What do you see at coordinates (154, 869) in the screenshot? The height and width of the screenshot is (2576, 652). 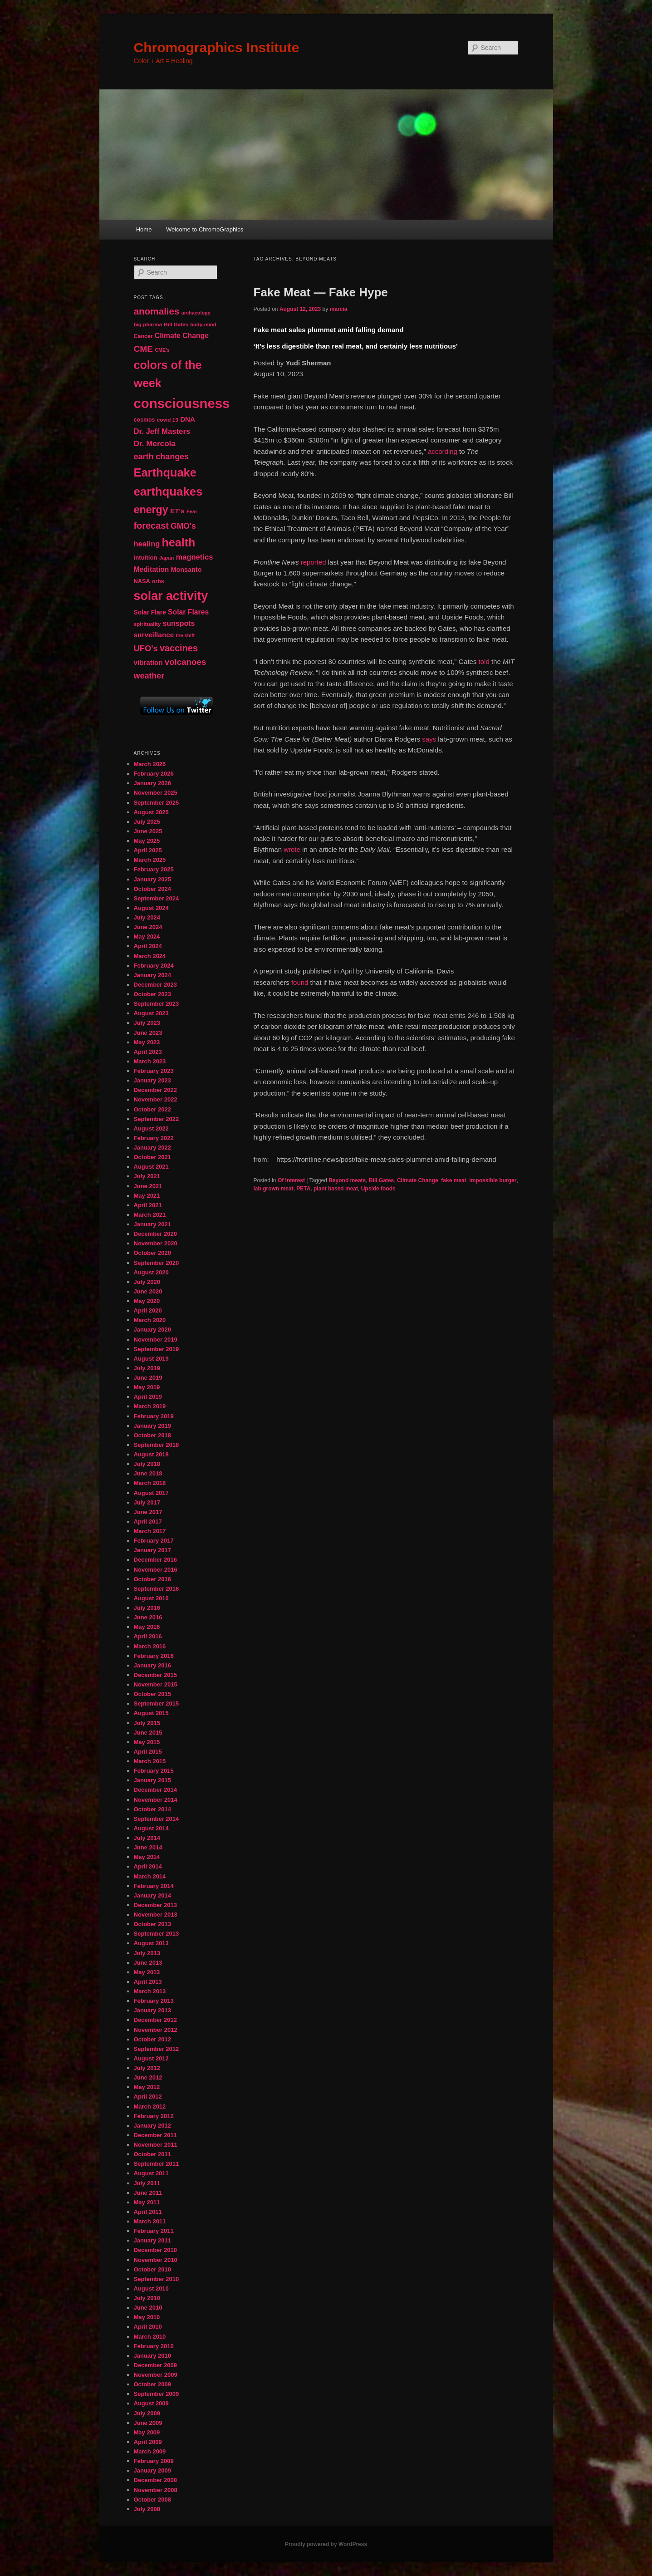 I see `February 2025` at bounding box center [154, 869].